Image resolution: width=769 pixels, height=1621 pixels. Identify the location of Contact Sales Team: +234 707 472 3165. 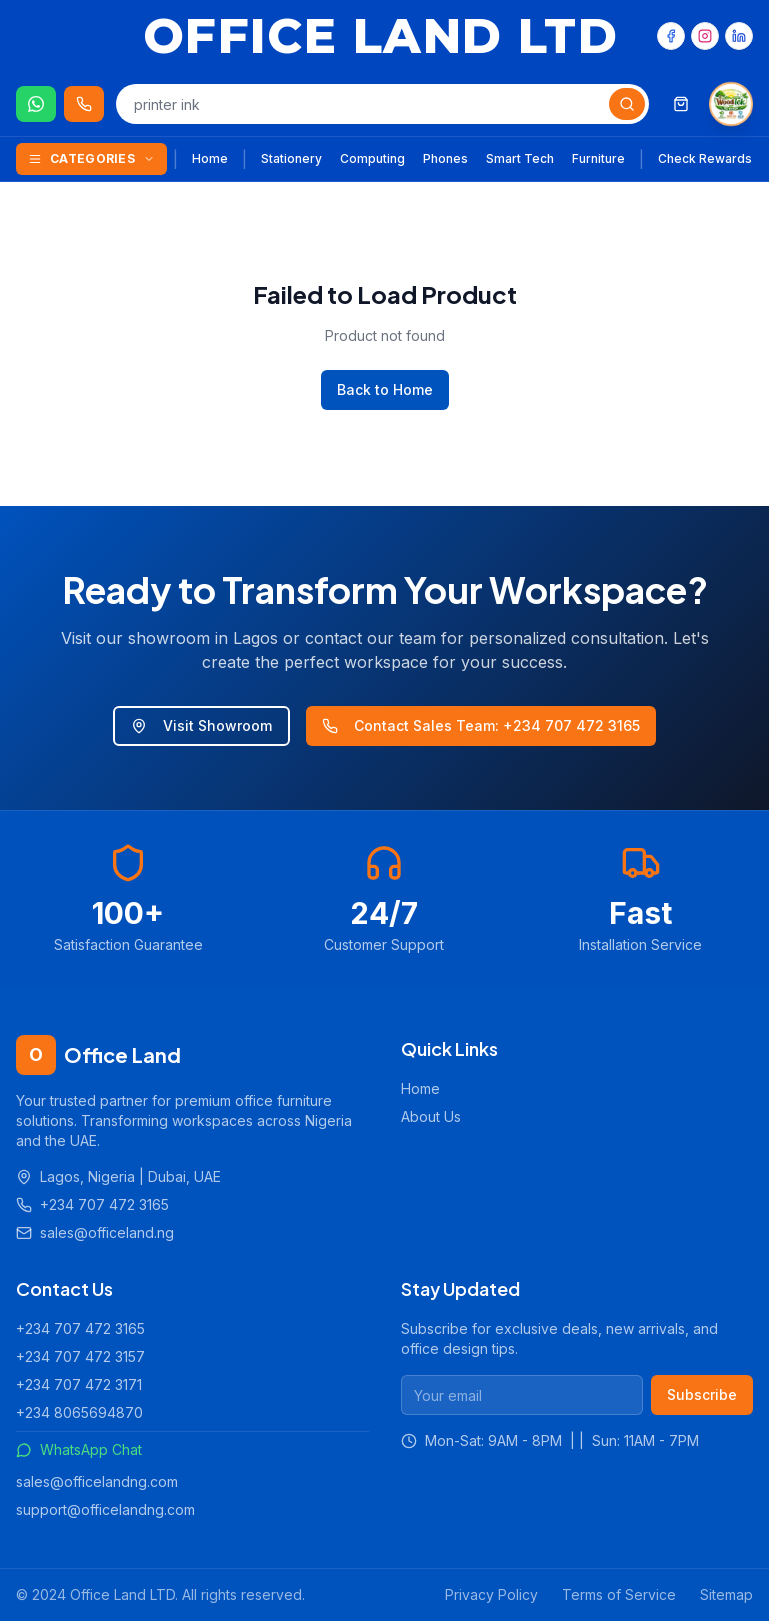
(481, 725).